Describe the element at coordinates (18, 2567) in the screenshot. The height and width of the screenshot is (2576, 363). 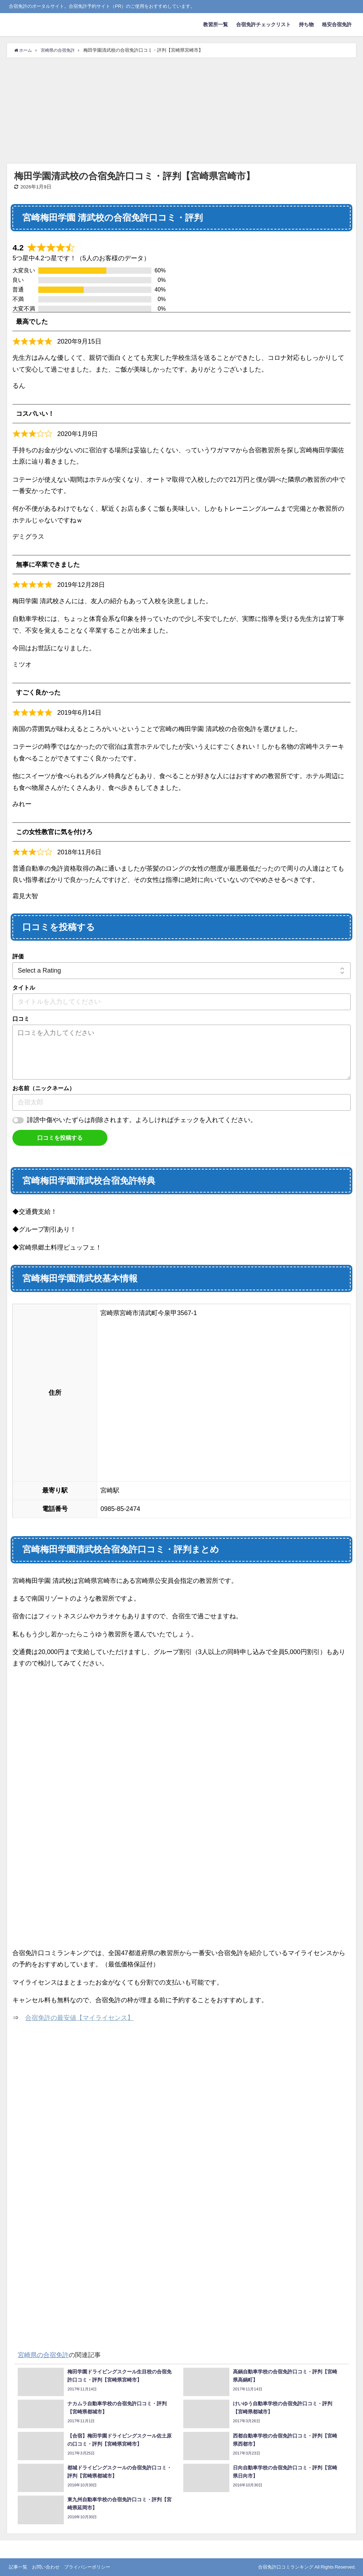
I see `記事一覧` at that location.